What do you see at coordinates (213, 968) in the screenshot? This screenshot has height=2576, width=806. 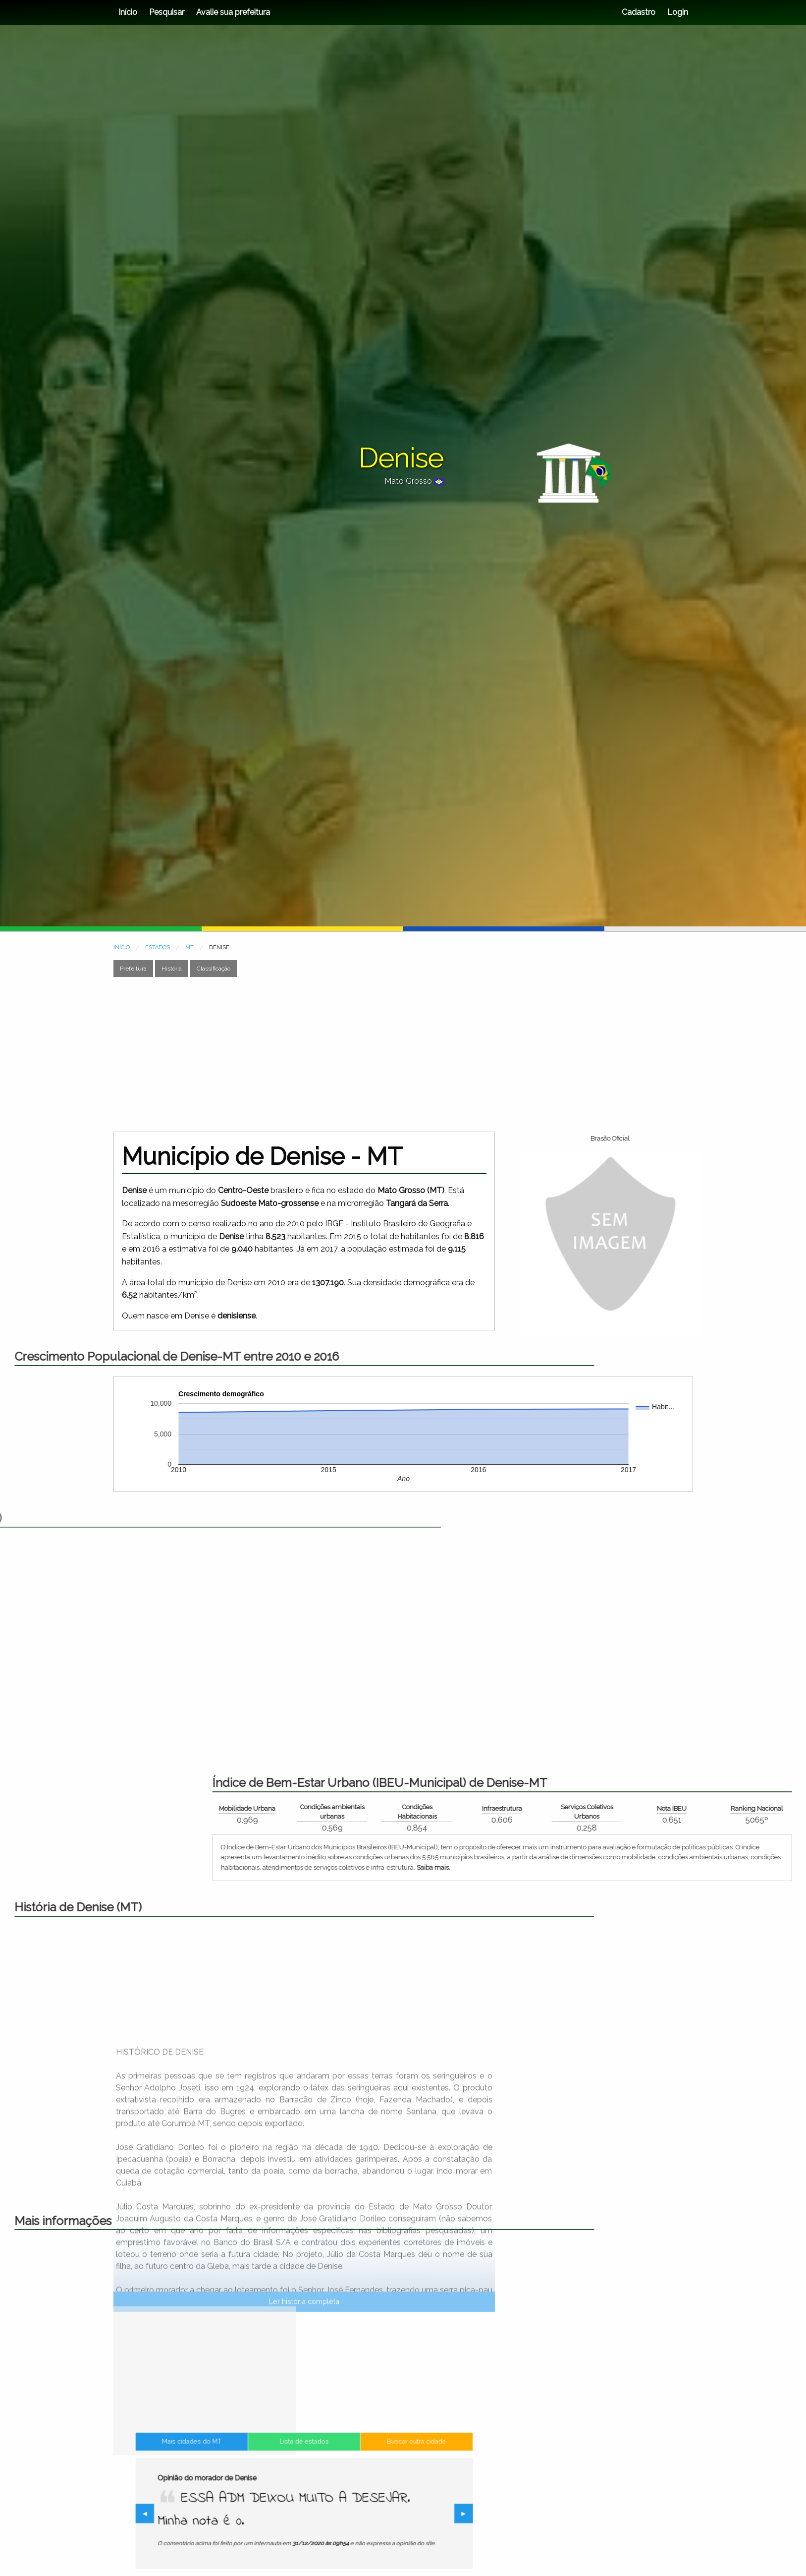 I see `Classificação` at bounding box center [213, 968].